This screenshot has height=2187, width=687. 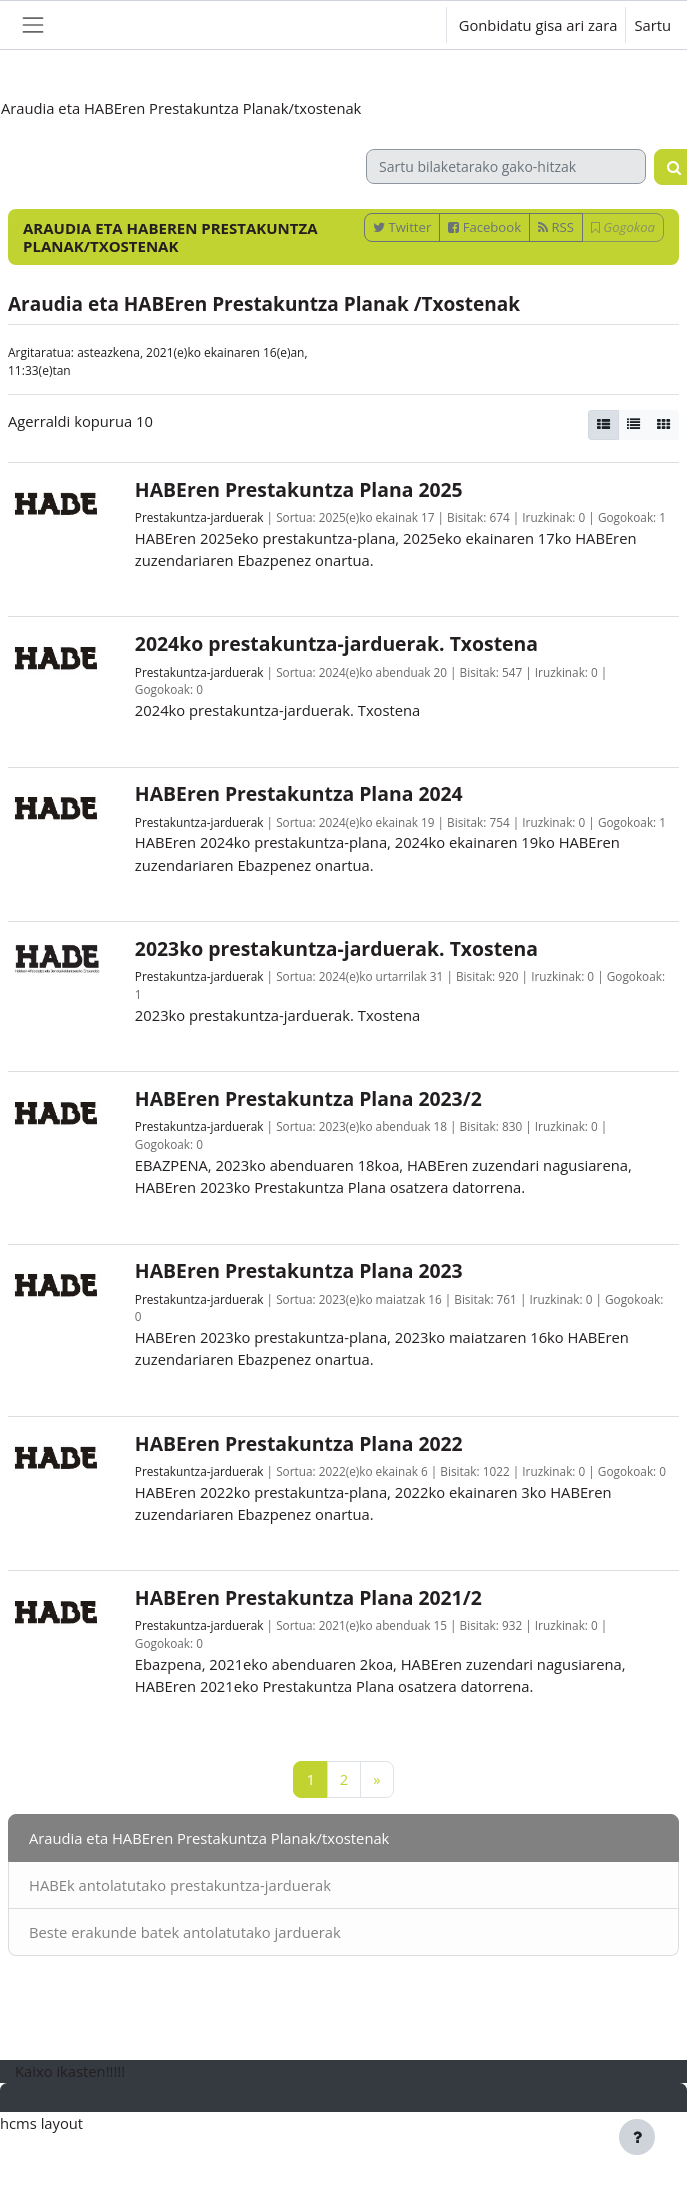 What do you see at coordinates (412, 25) in the screenshot?
I see `[button]` at bounding box center [412, 25].